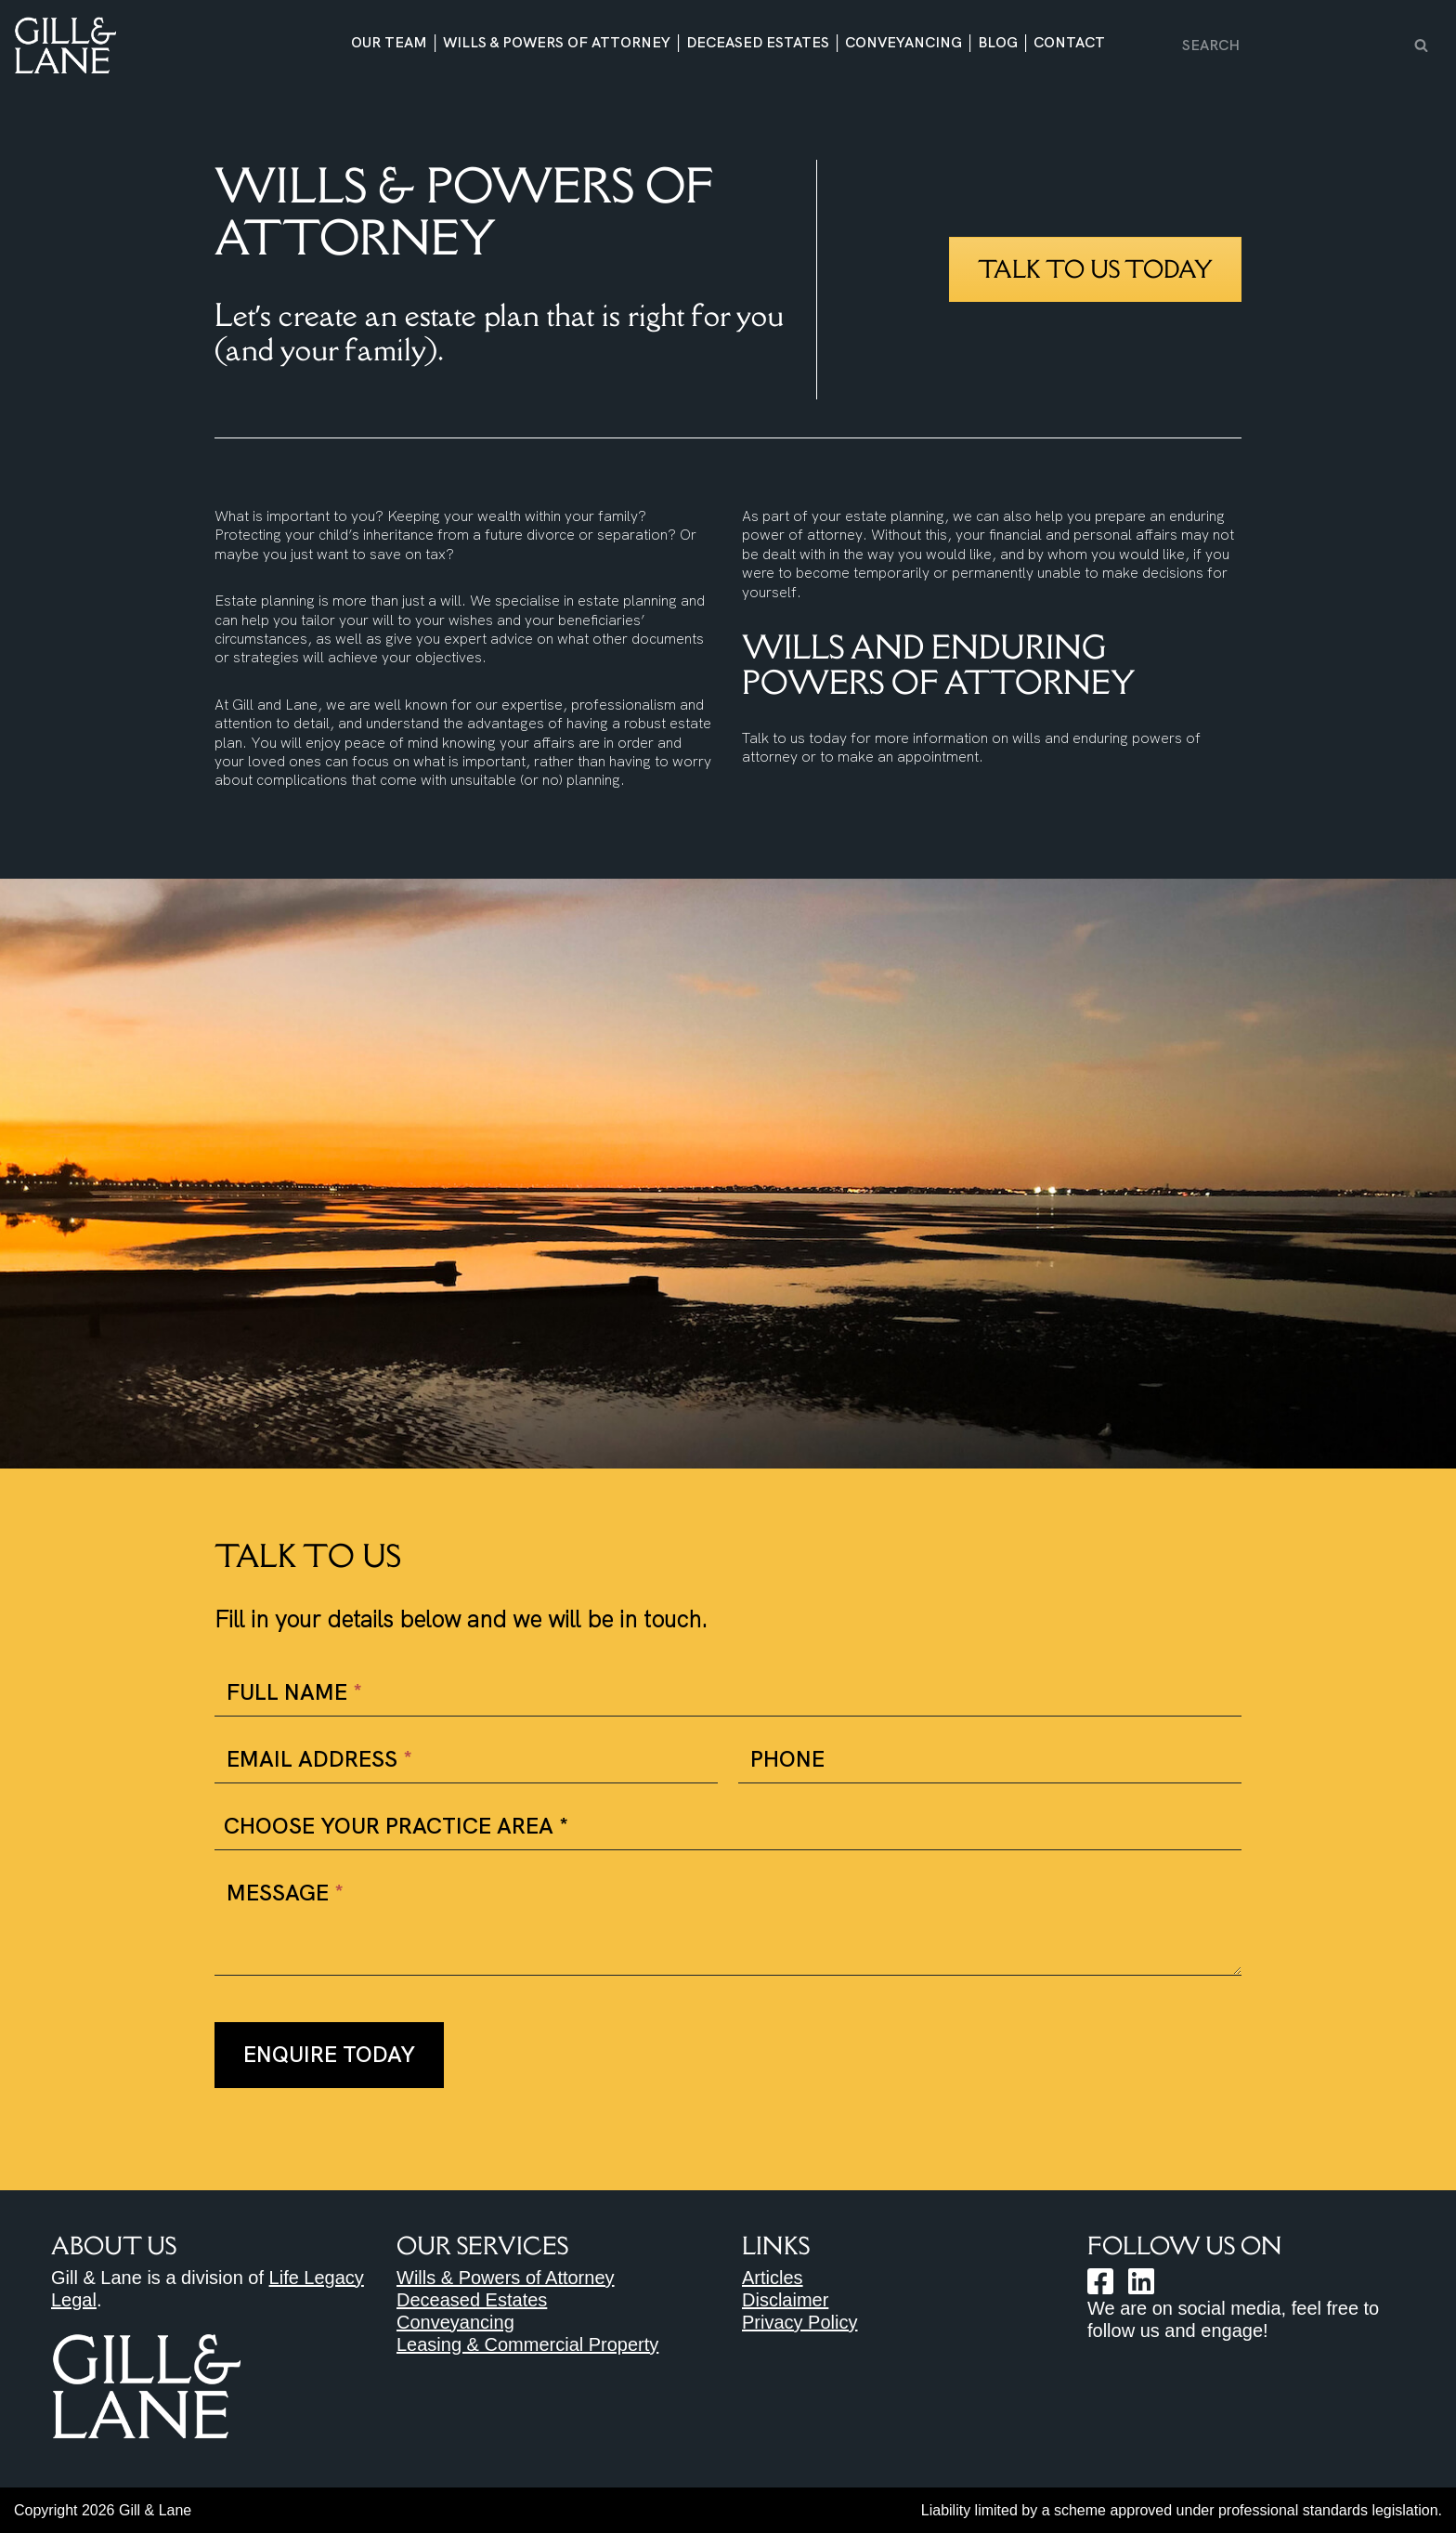 The height and width of the screenshot is (2533, 1456). I want to click on [Search], so click(1291, 44).